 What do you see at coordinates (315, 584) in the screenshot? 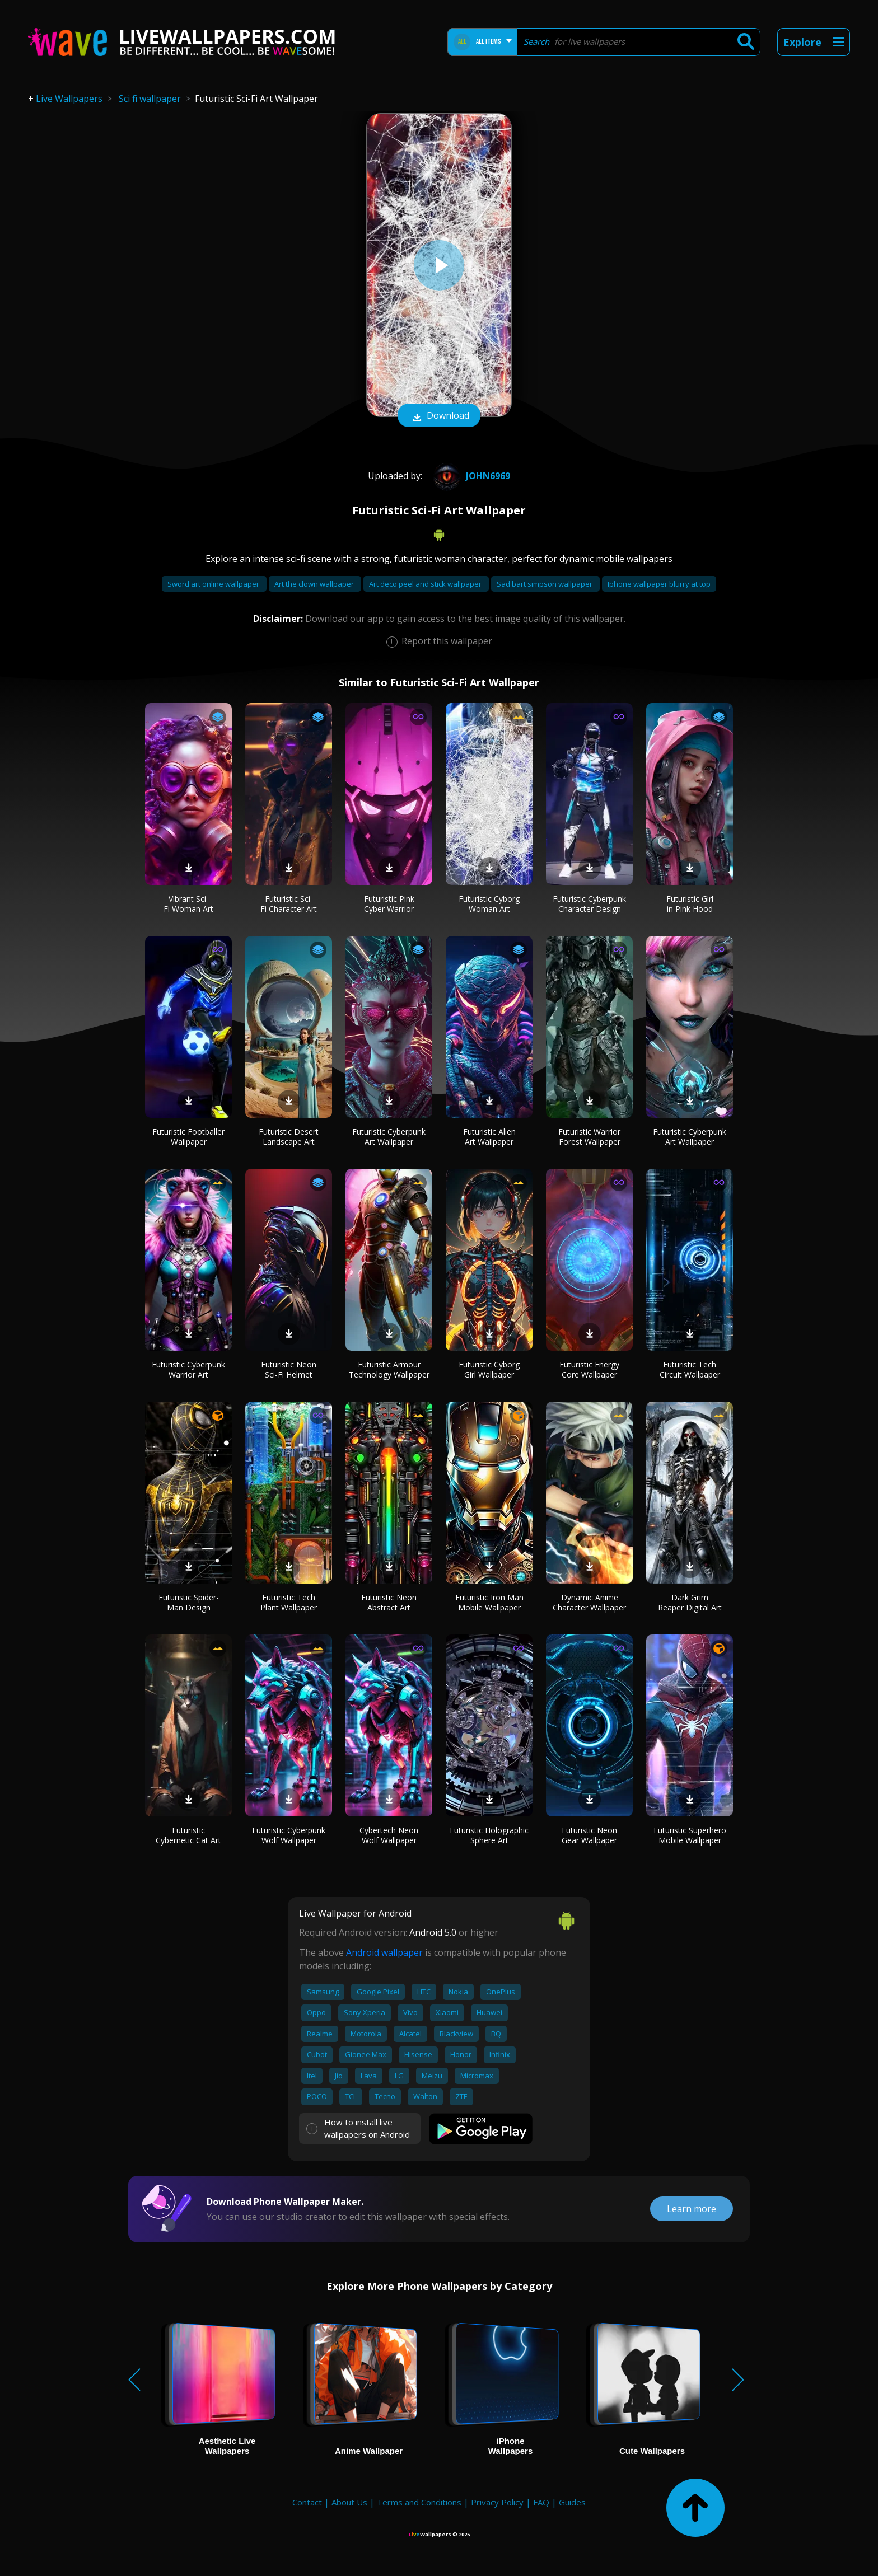
I see `Art the clown wallpaper` at bounding box center [315, 584].